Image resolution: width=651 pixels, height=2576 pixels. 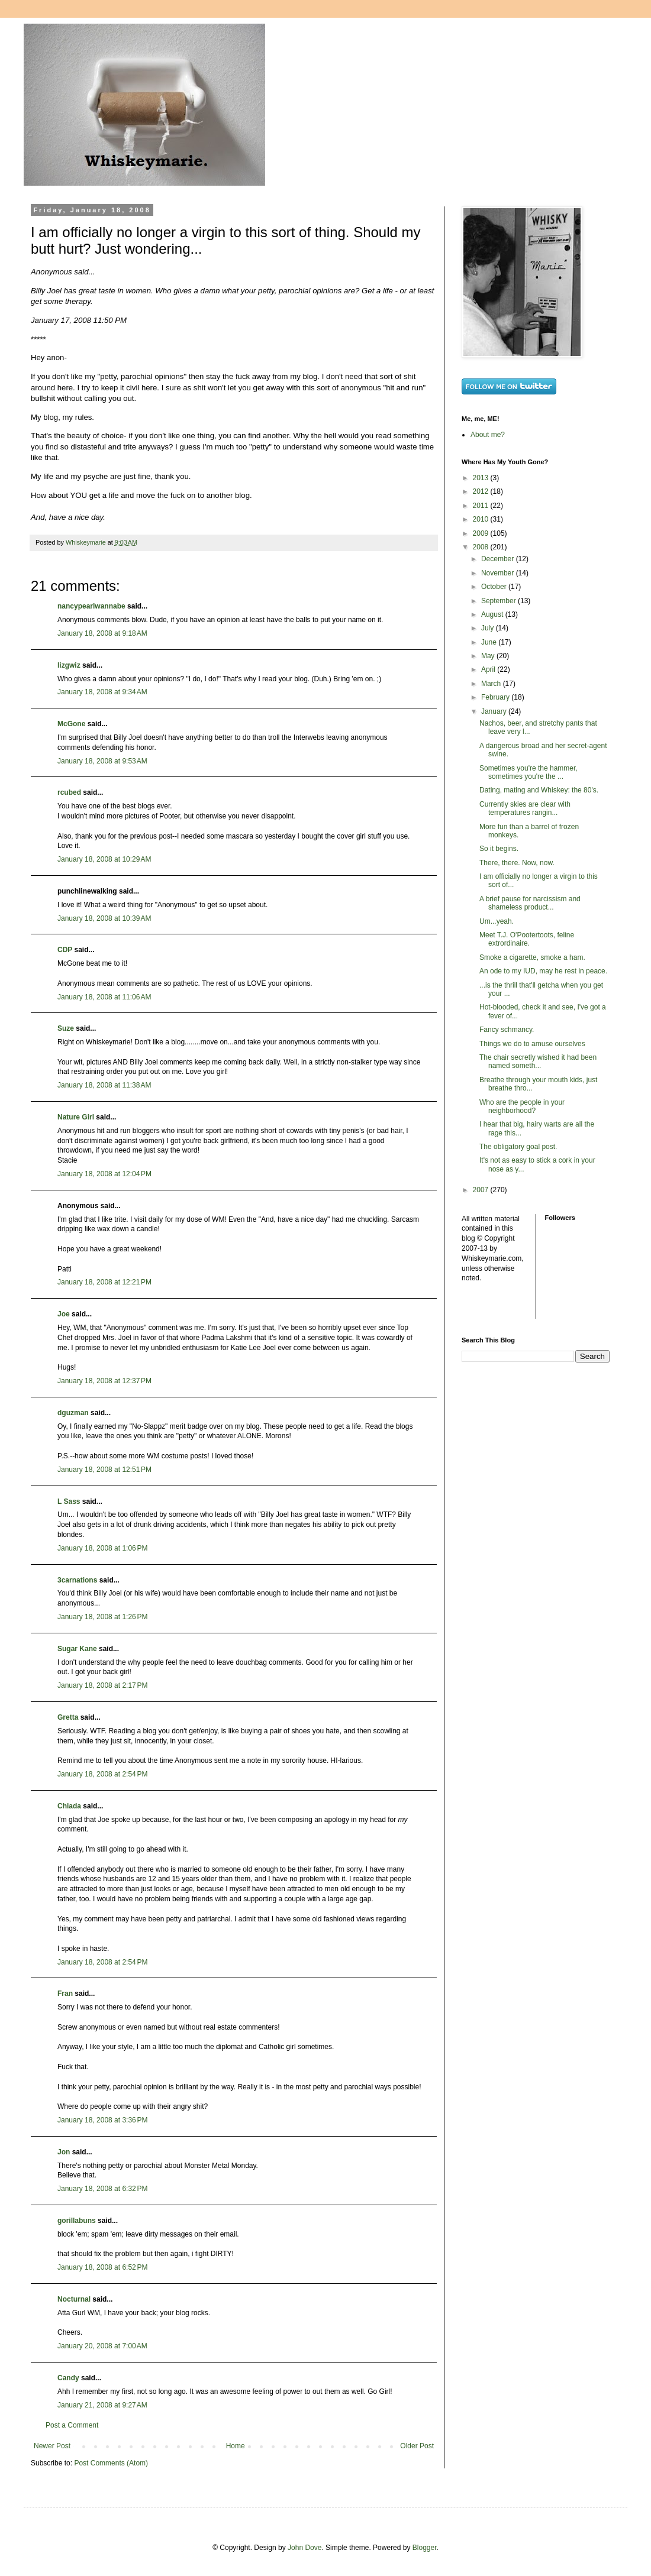 I want to click on A brief pause for narcissism and shameless product..., so click(x=530, y=903).